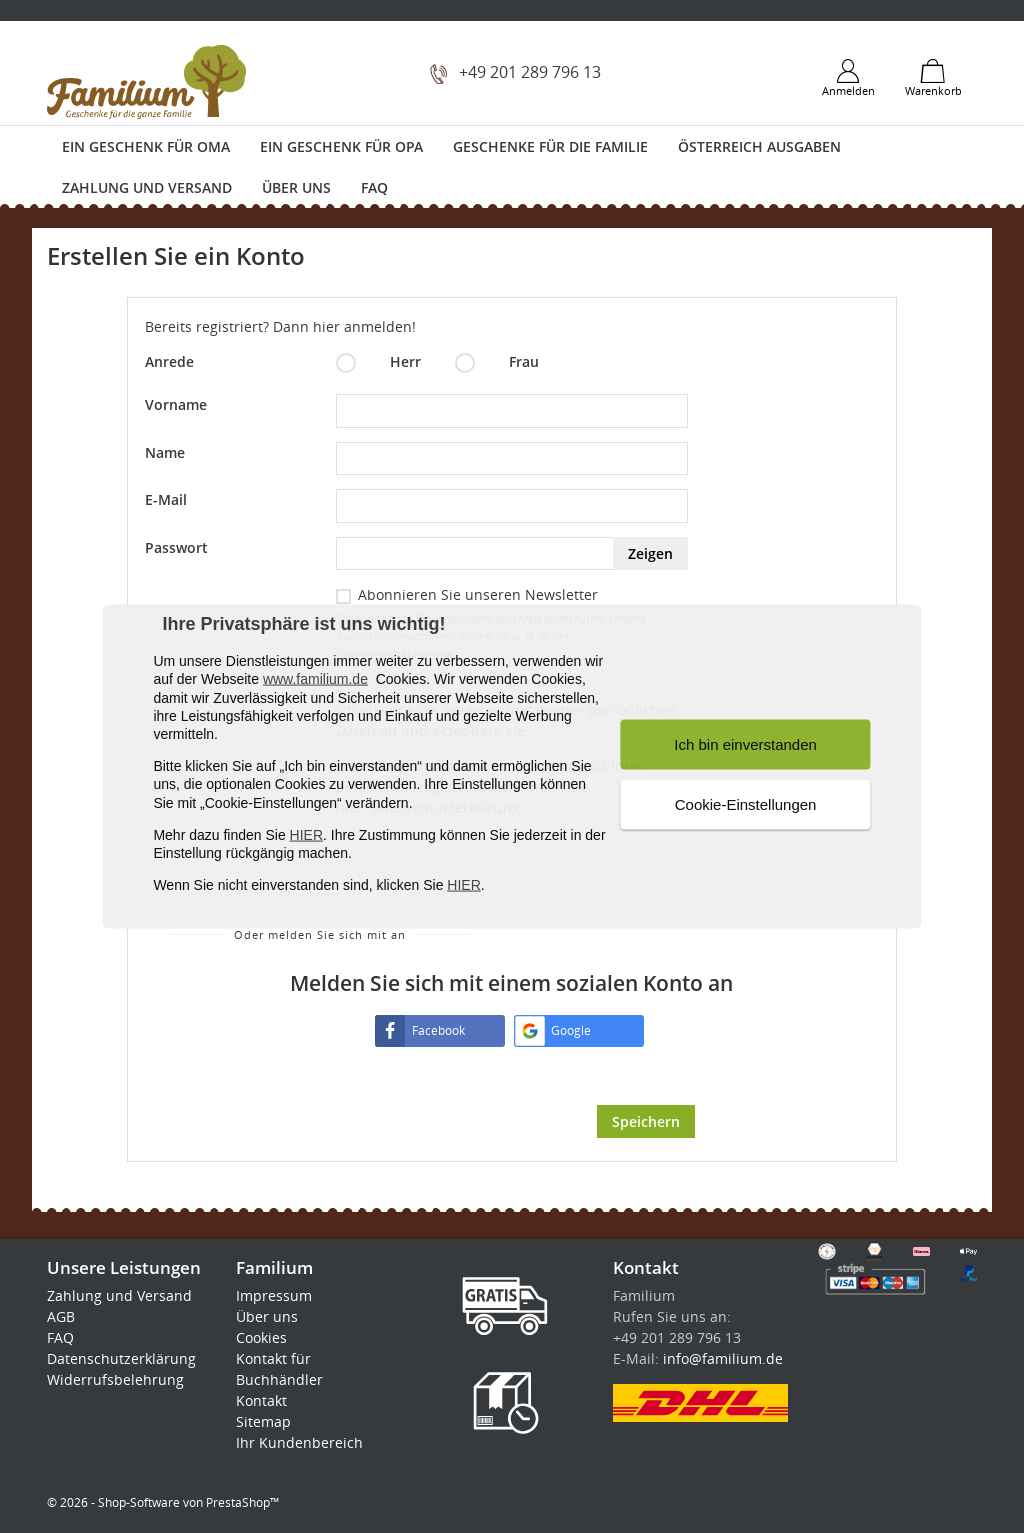 This screenshot has height=1533, width=1024. Describe the element at coordinates (650, 553) in the screenshot. I see `Zeigen` at that location.